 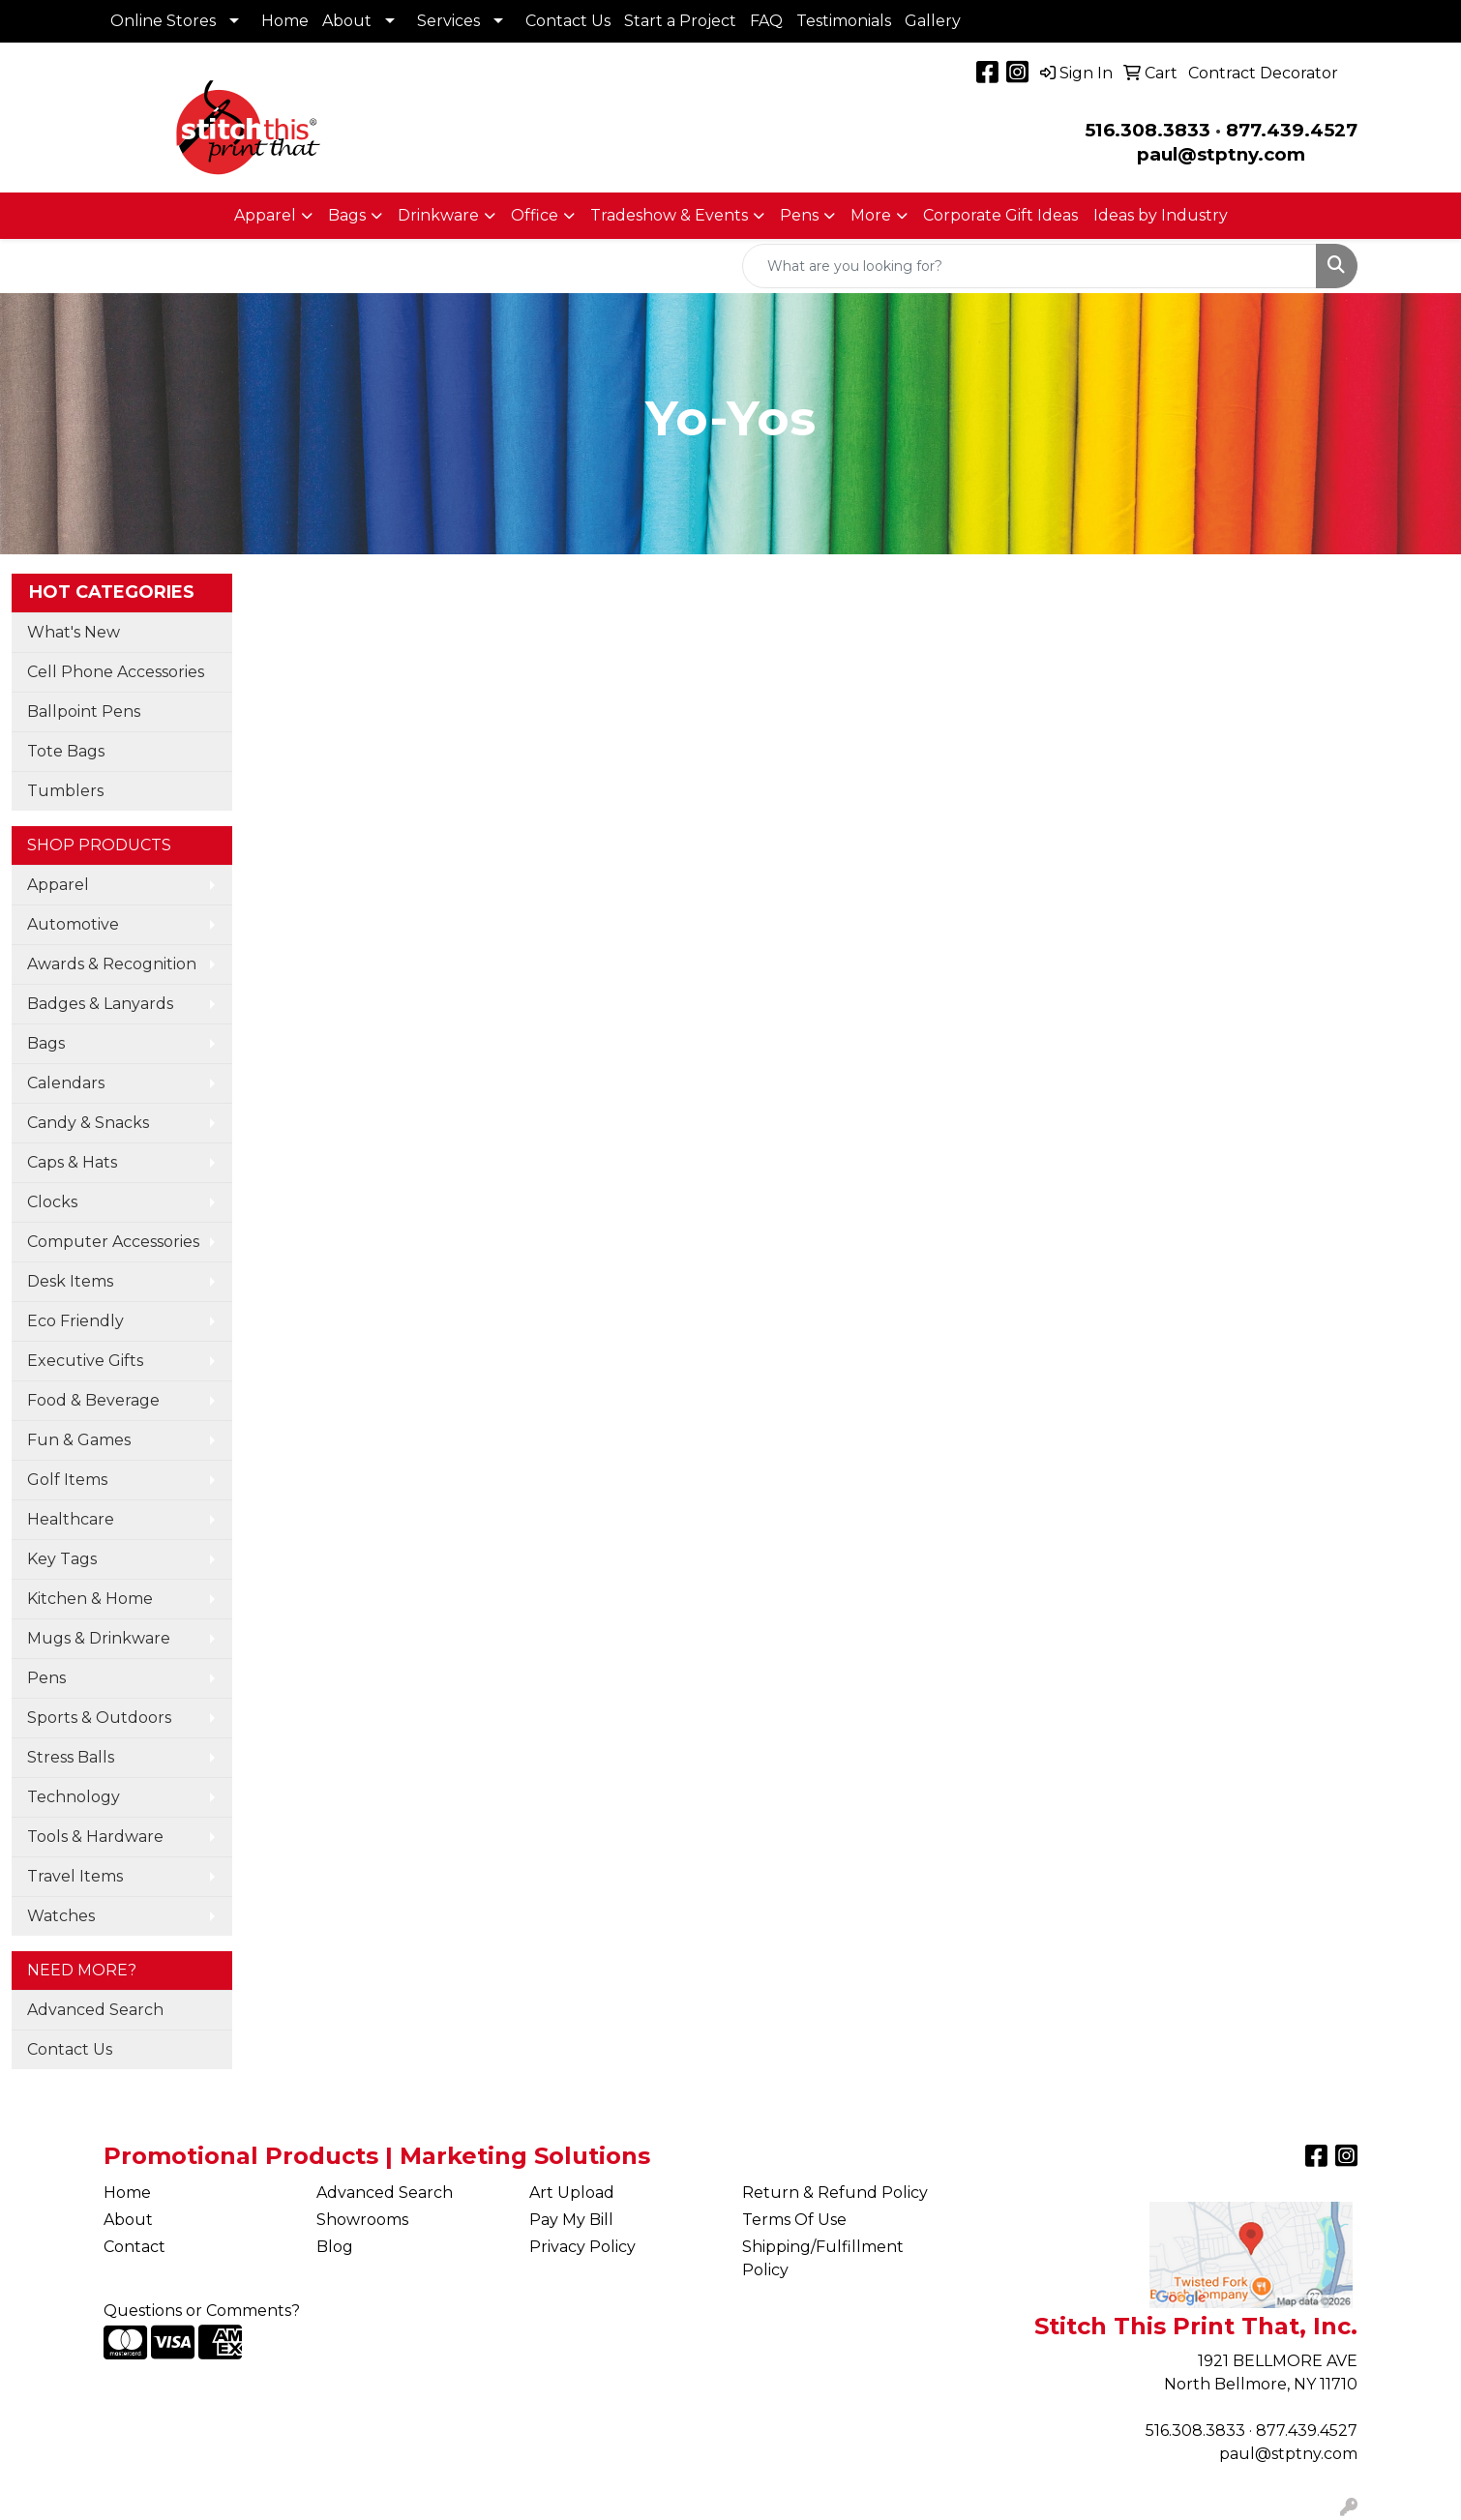 What do you see at coordinates (88, 1122) in the screenshot?
I see `Candy & Snacks` at bounding box center [88, 1122].